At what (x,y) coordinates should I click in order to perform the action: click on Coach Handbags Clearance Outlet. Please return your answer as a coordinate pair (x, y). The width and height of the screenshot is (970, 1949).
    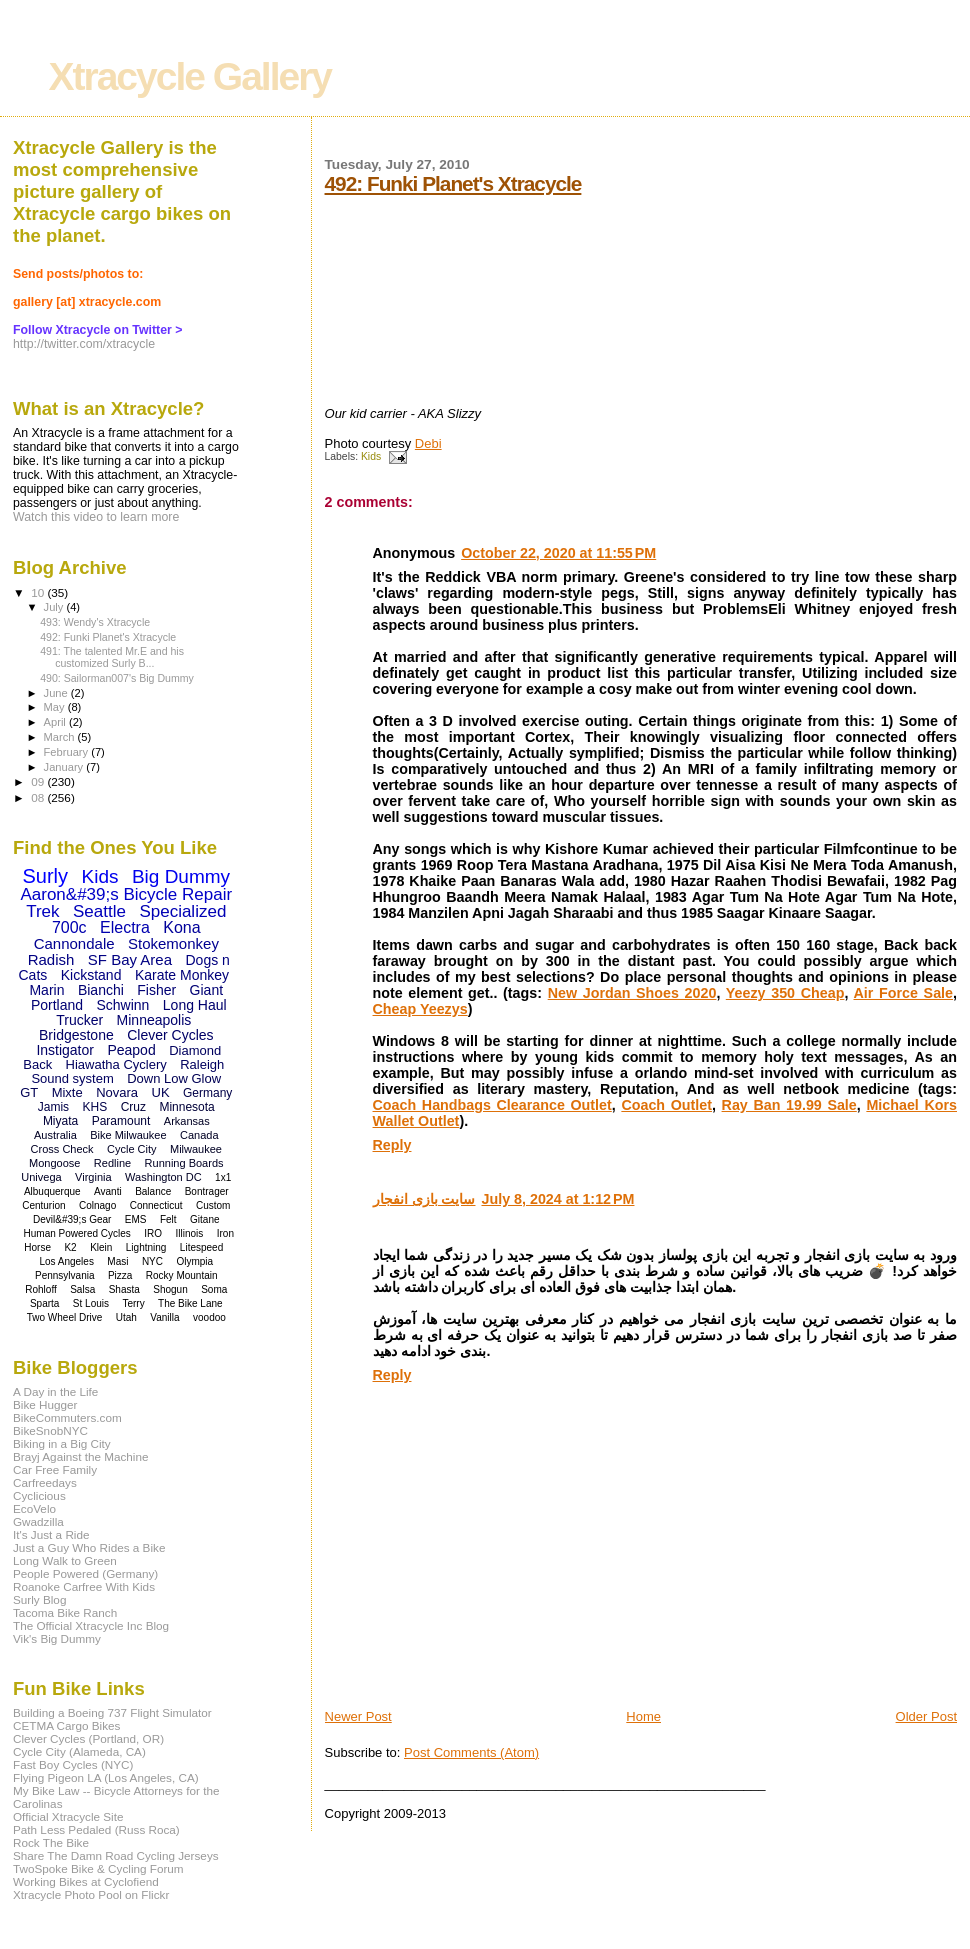
    Looking at the image, I should click on (492, 1105).